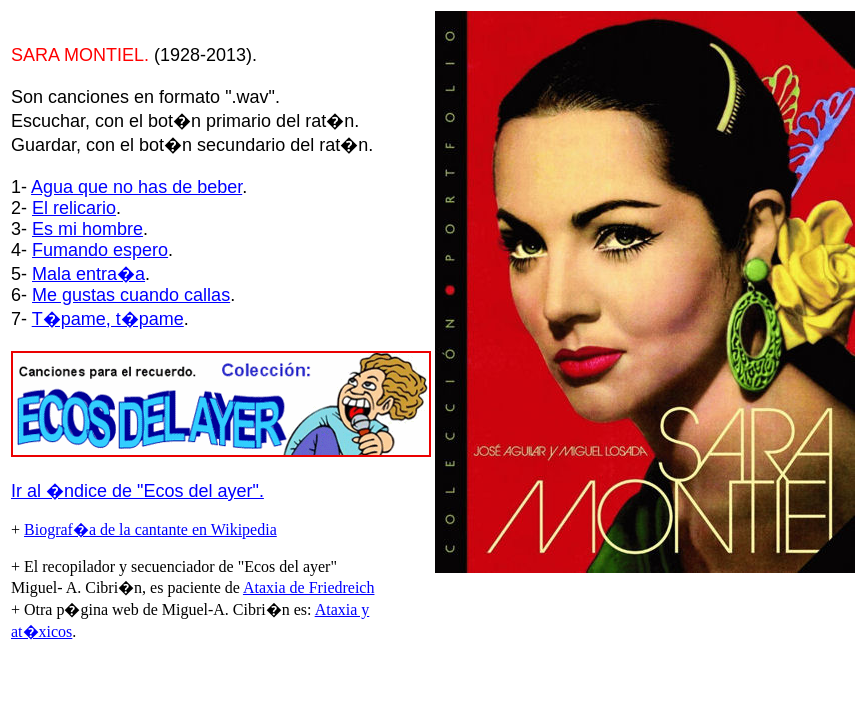  I want to click on Agua que no has de beber, so click(136, 187).